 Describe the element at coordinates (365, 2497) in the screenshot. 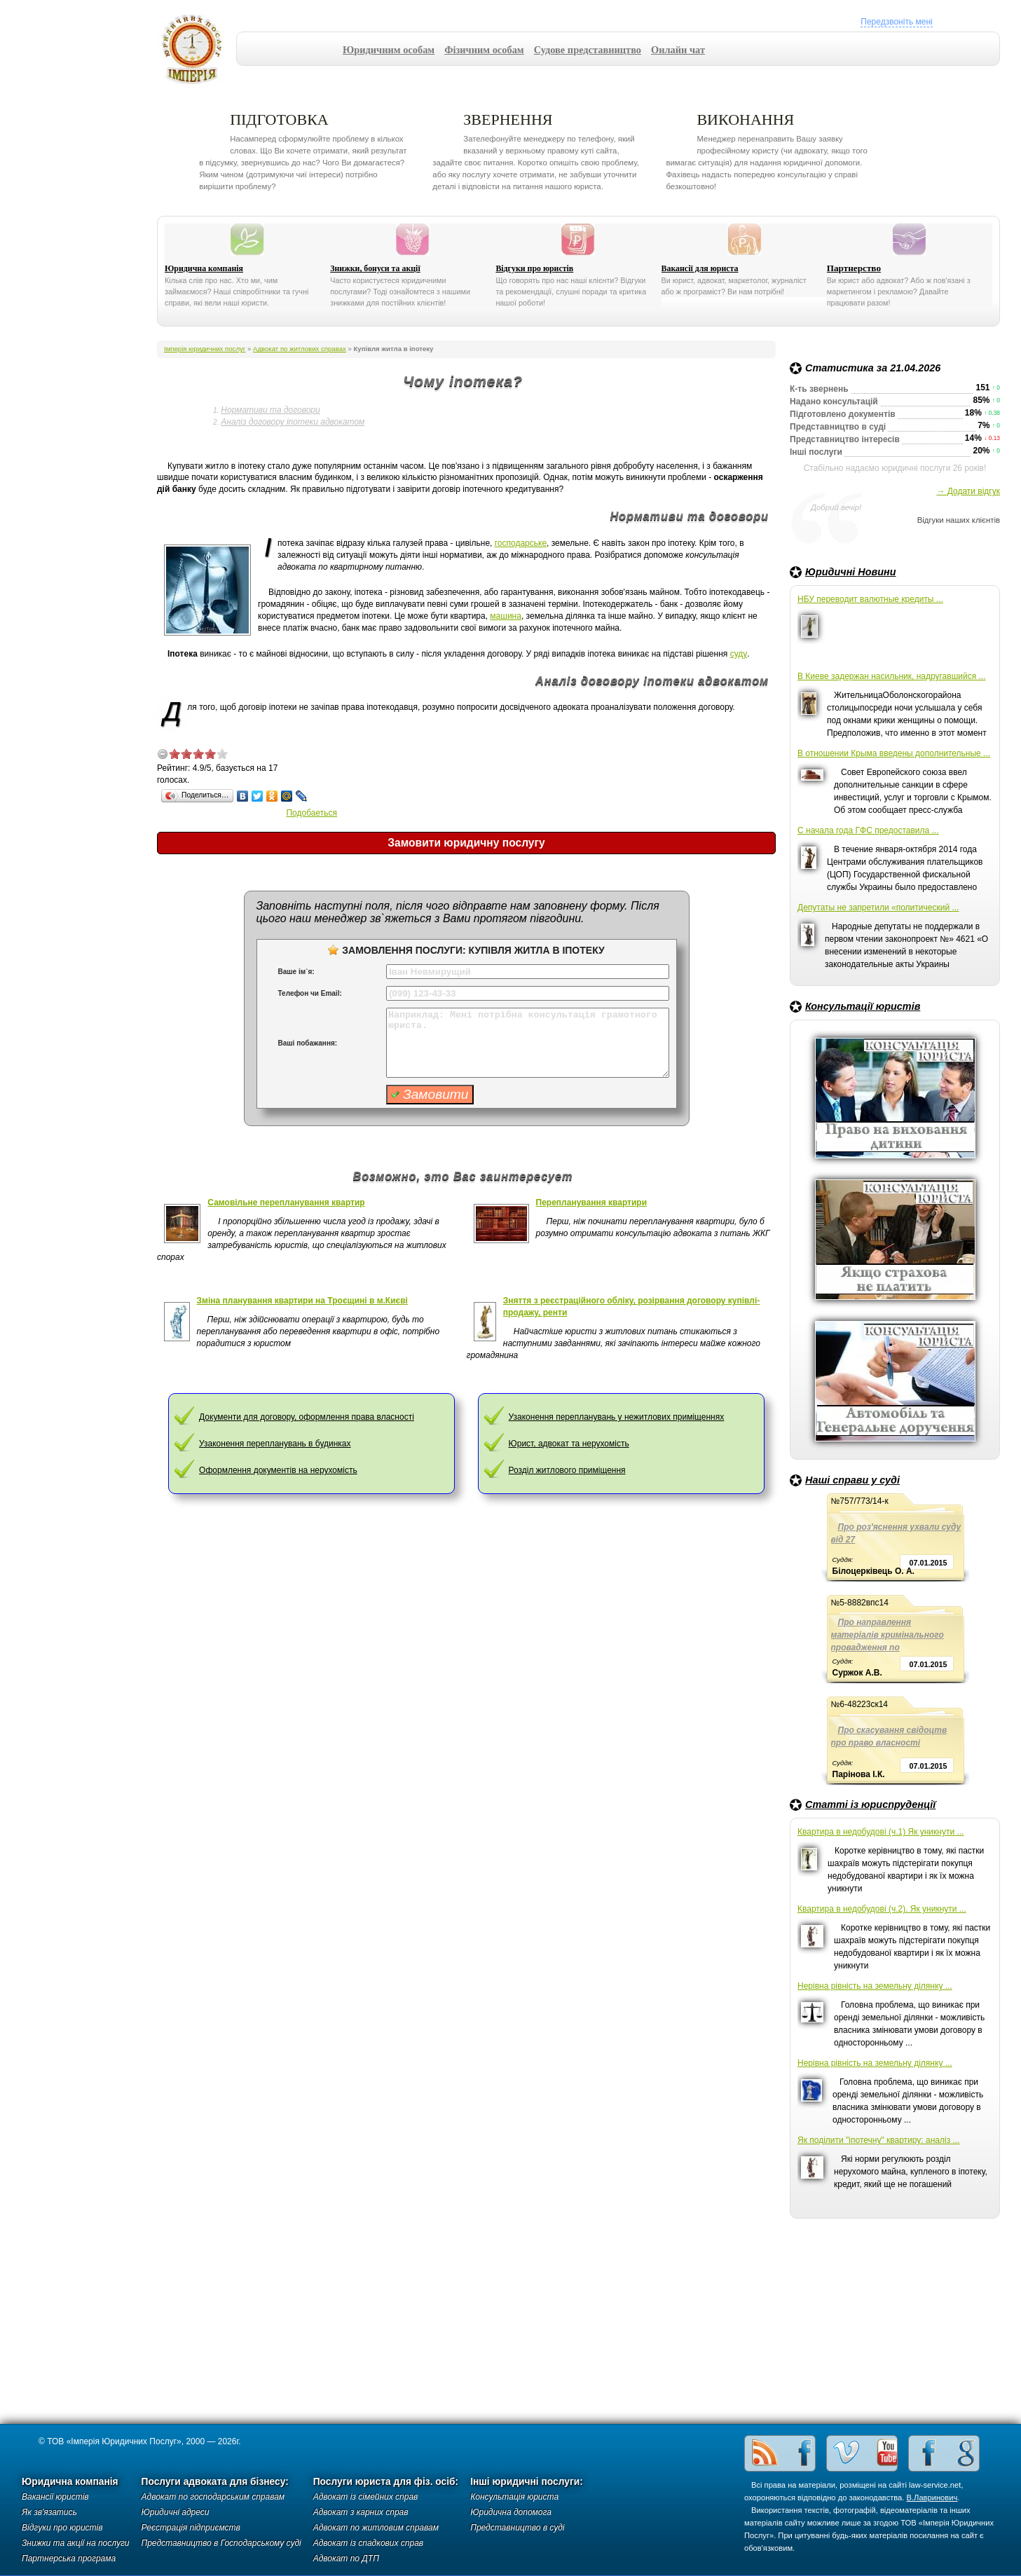

I see `Адвокат із сімейних справ` at that location.